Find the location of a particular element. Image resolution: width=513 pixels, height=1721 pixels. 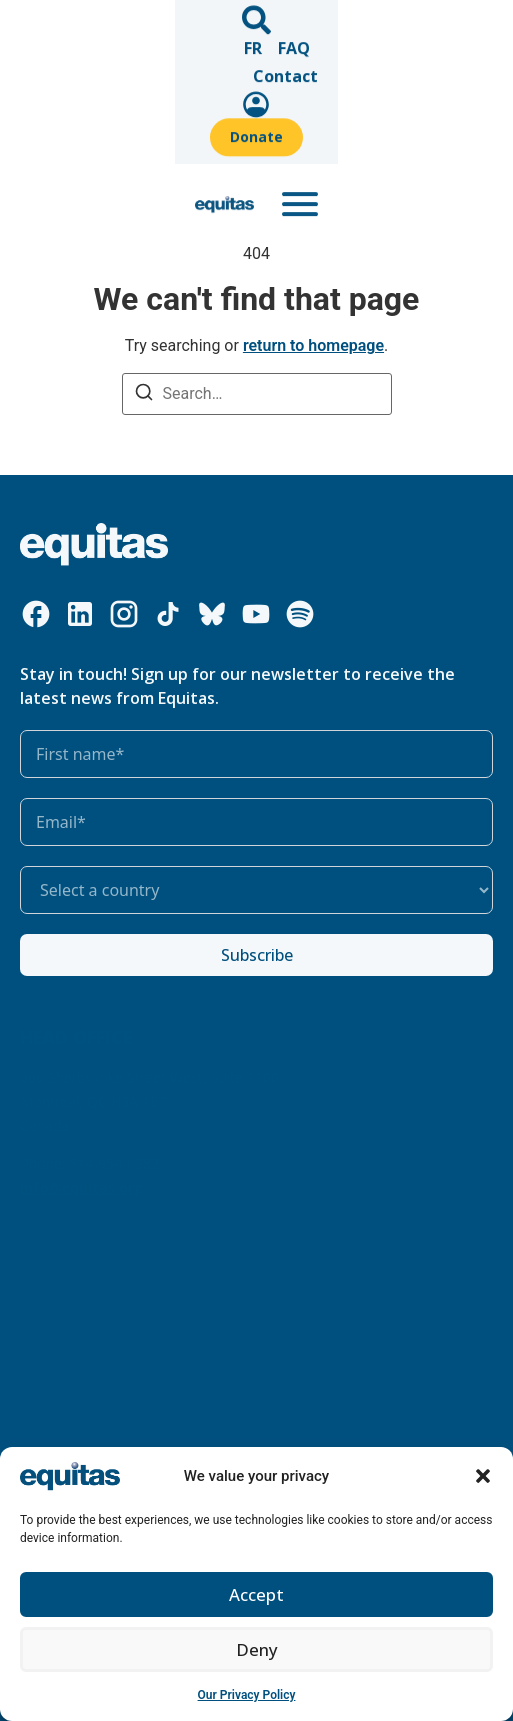

Deny is located at coordinates (257, 1650).